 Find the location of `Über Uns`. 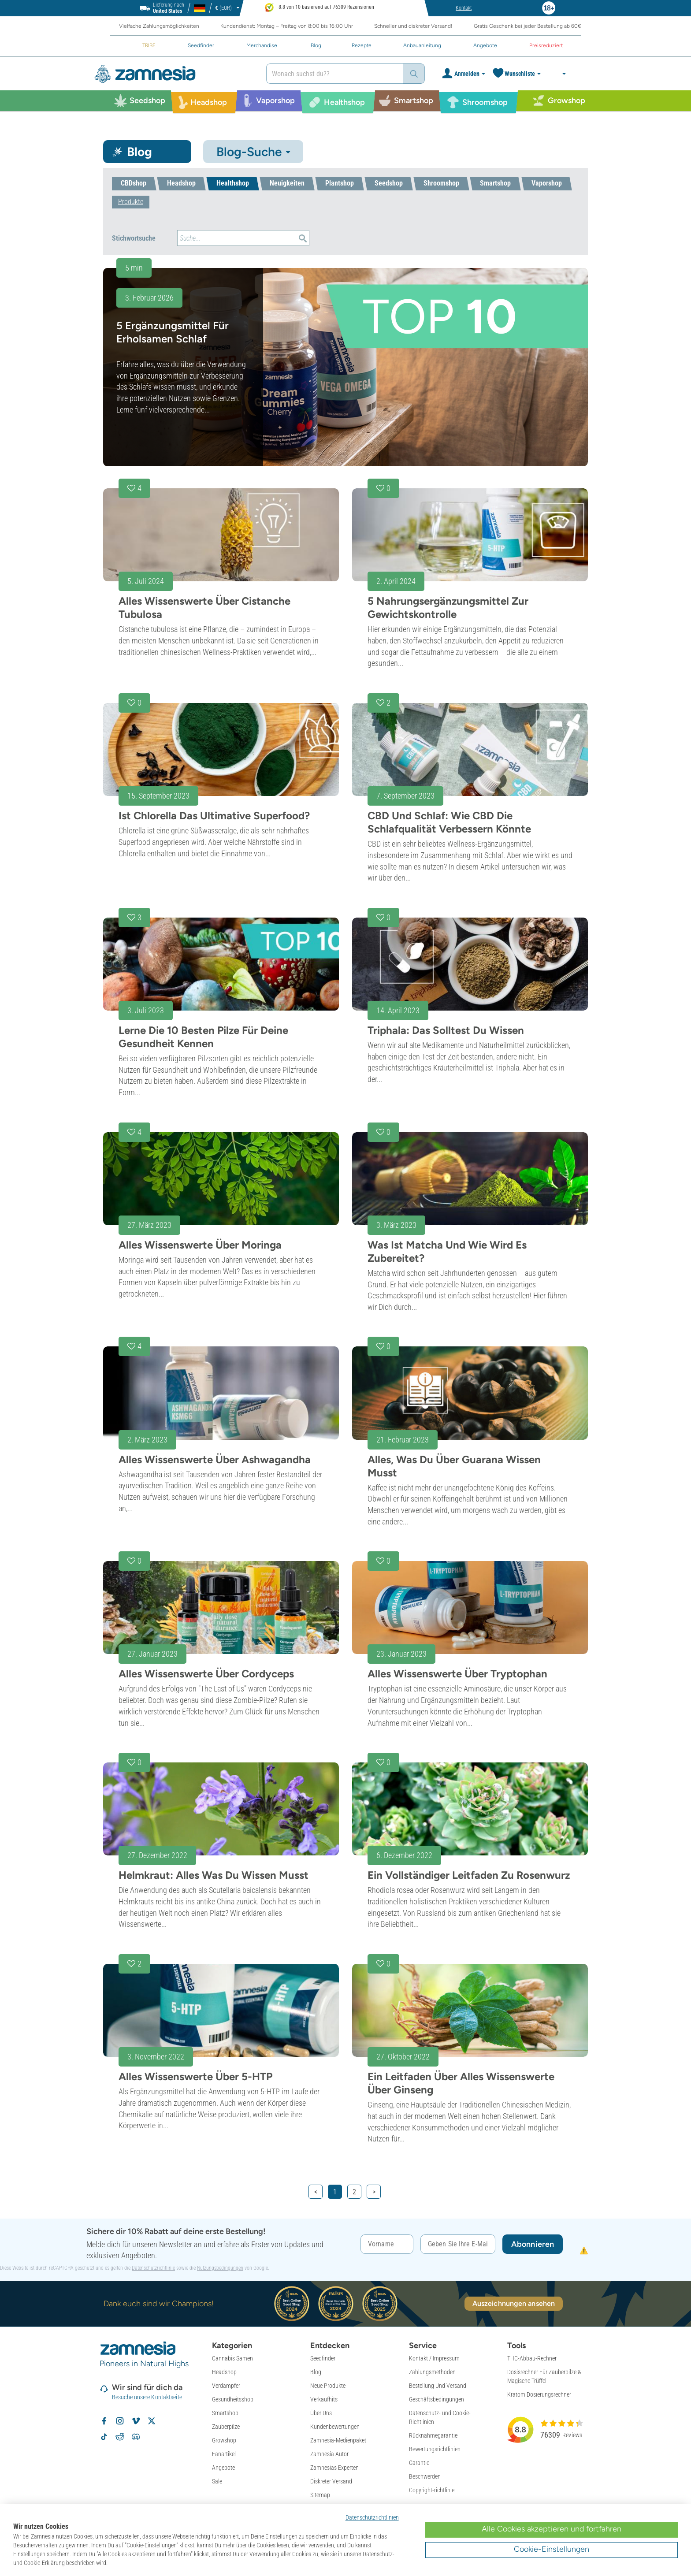

Über Uns is located at coordinates (321, 2412).